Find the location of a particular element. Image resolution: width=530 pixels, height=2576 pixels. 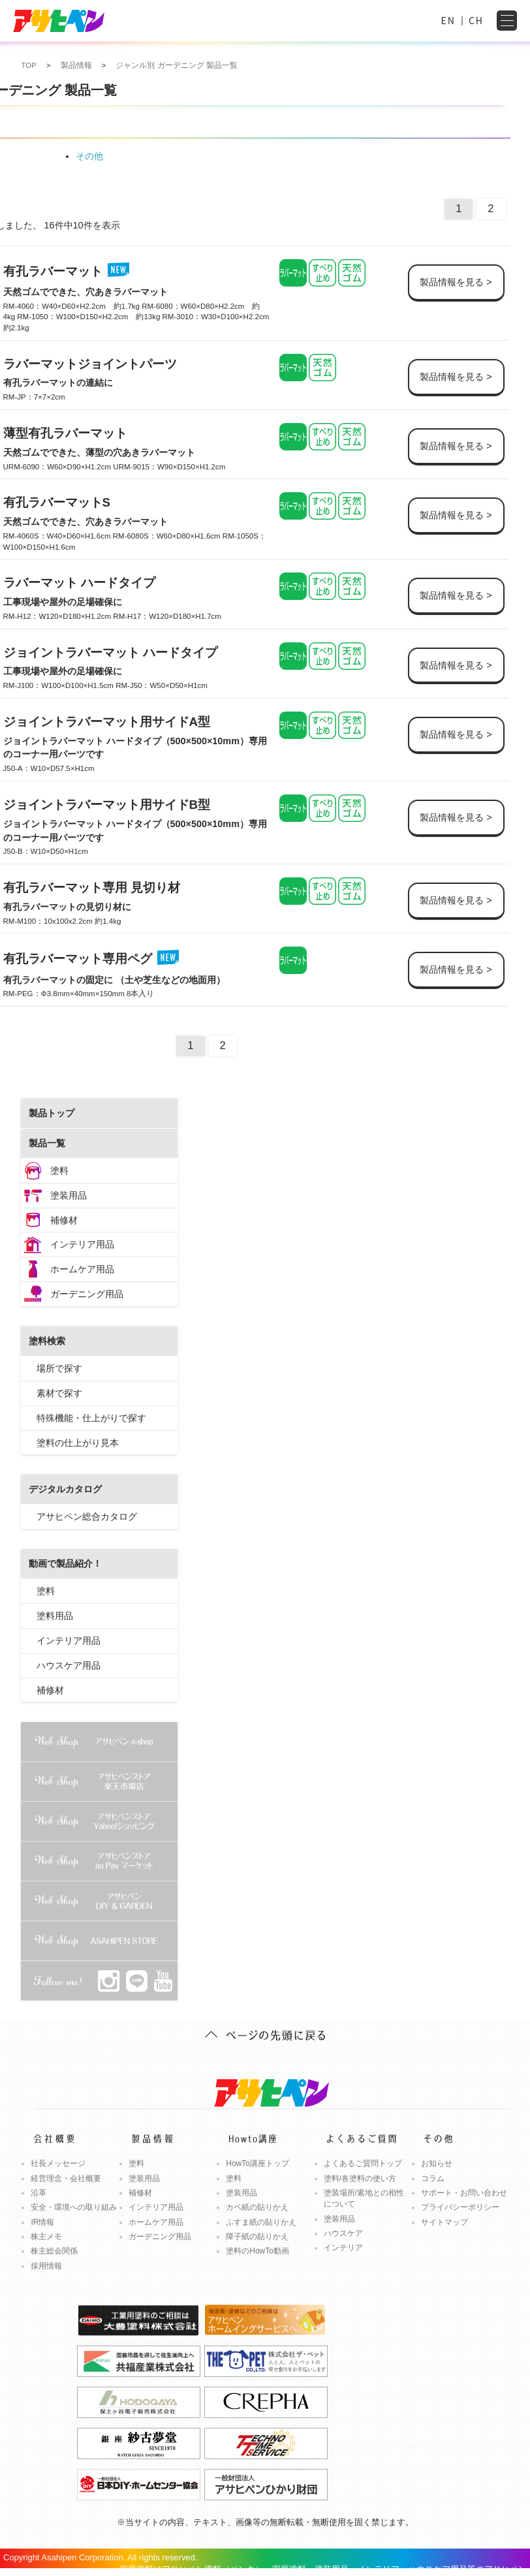

塗料 is located at coordinates (59, 1170).